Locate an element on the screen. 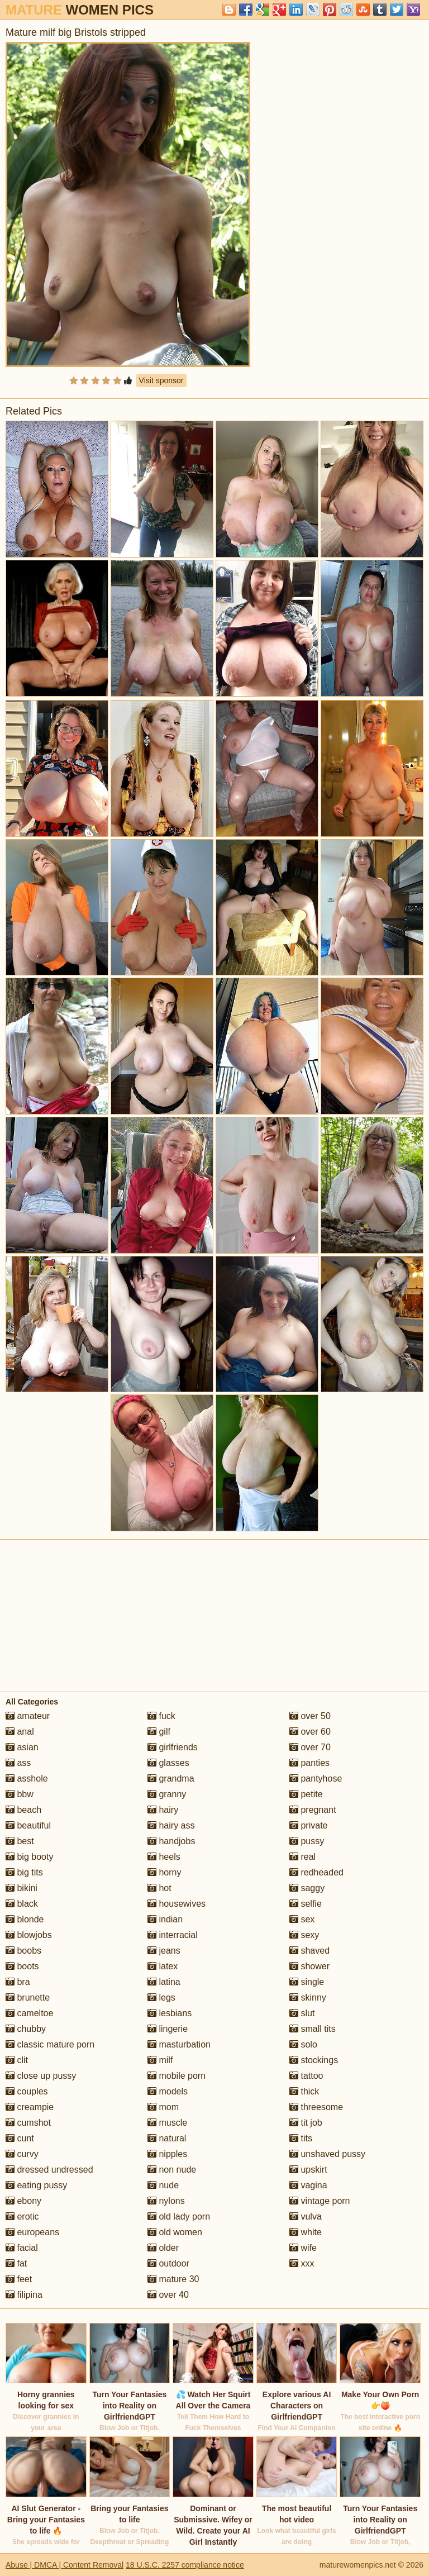  non nude is located at coordinates (171, 2169).